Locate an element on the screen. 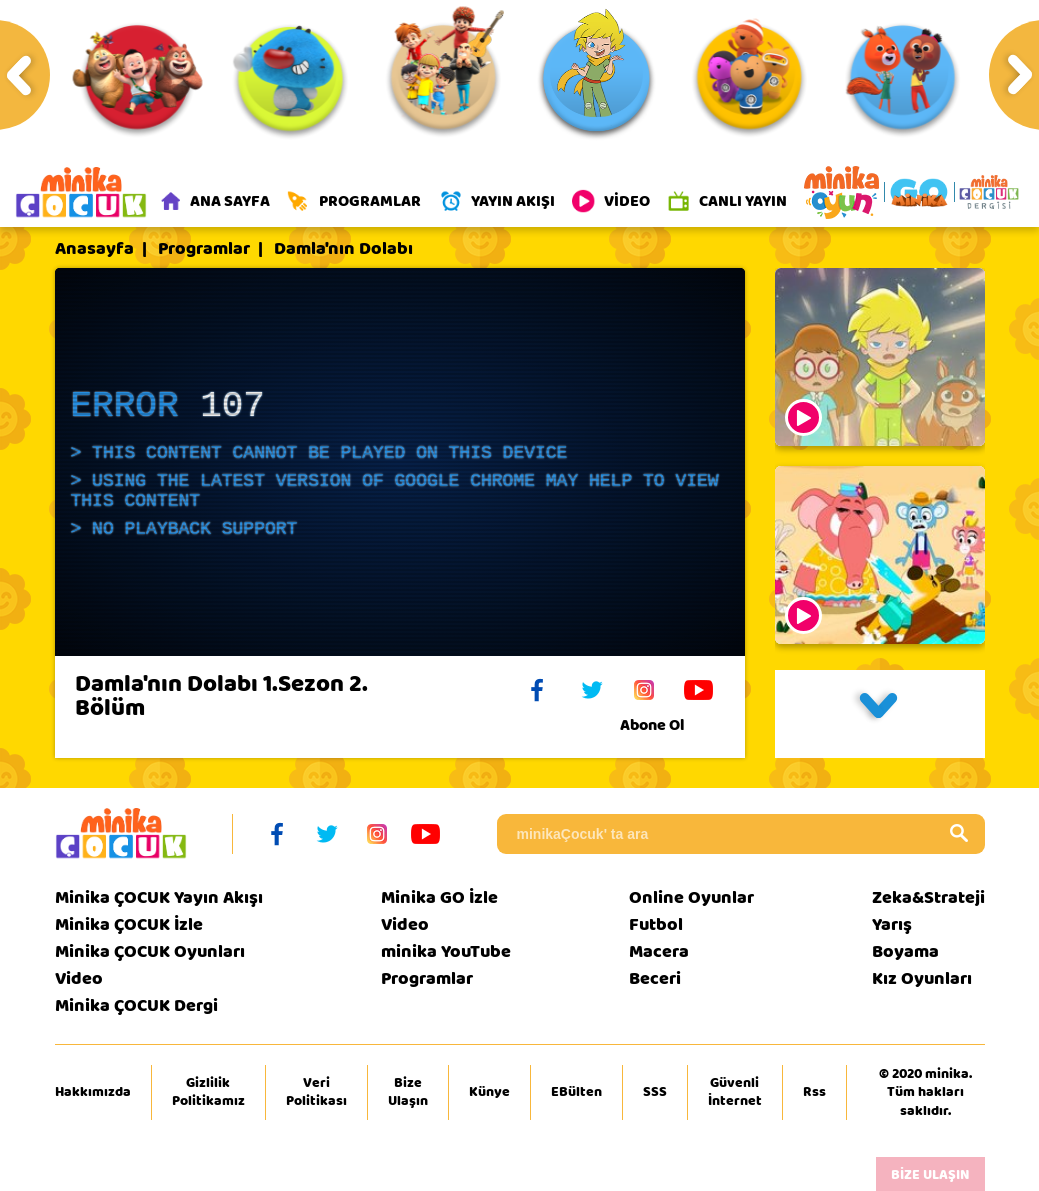 The width and height of the screenshot is (1039, 1191). [button] is located at coordinates (880, 714).